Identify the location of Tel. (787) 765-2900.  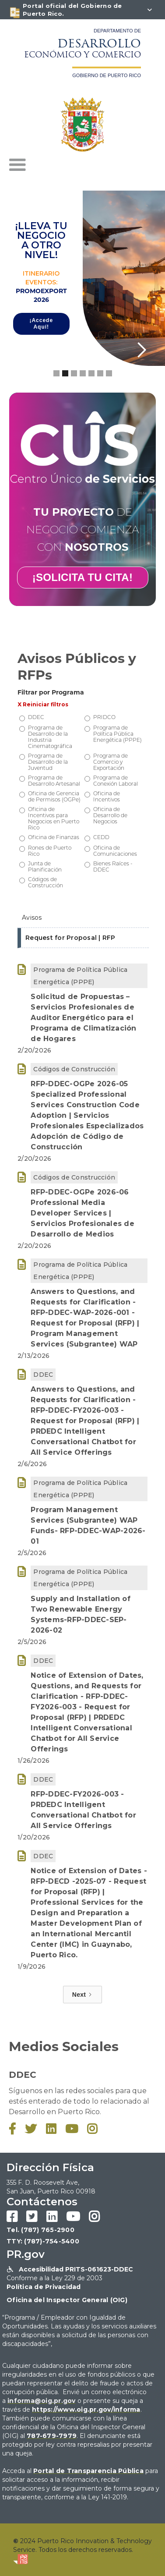
(40, 2230).